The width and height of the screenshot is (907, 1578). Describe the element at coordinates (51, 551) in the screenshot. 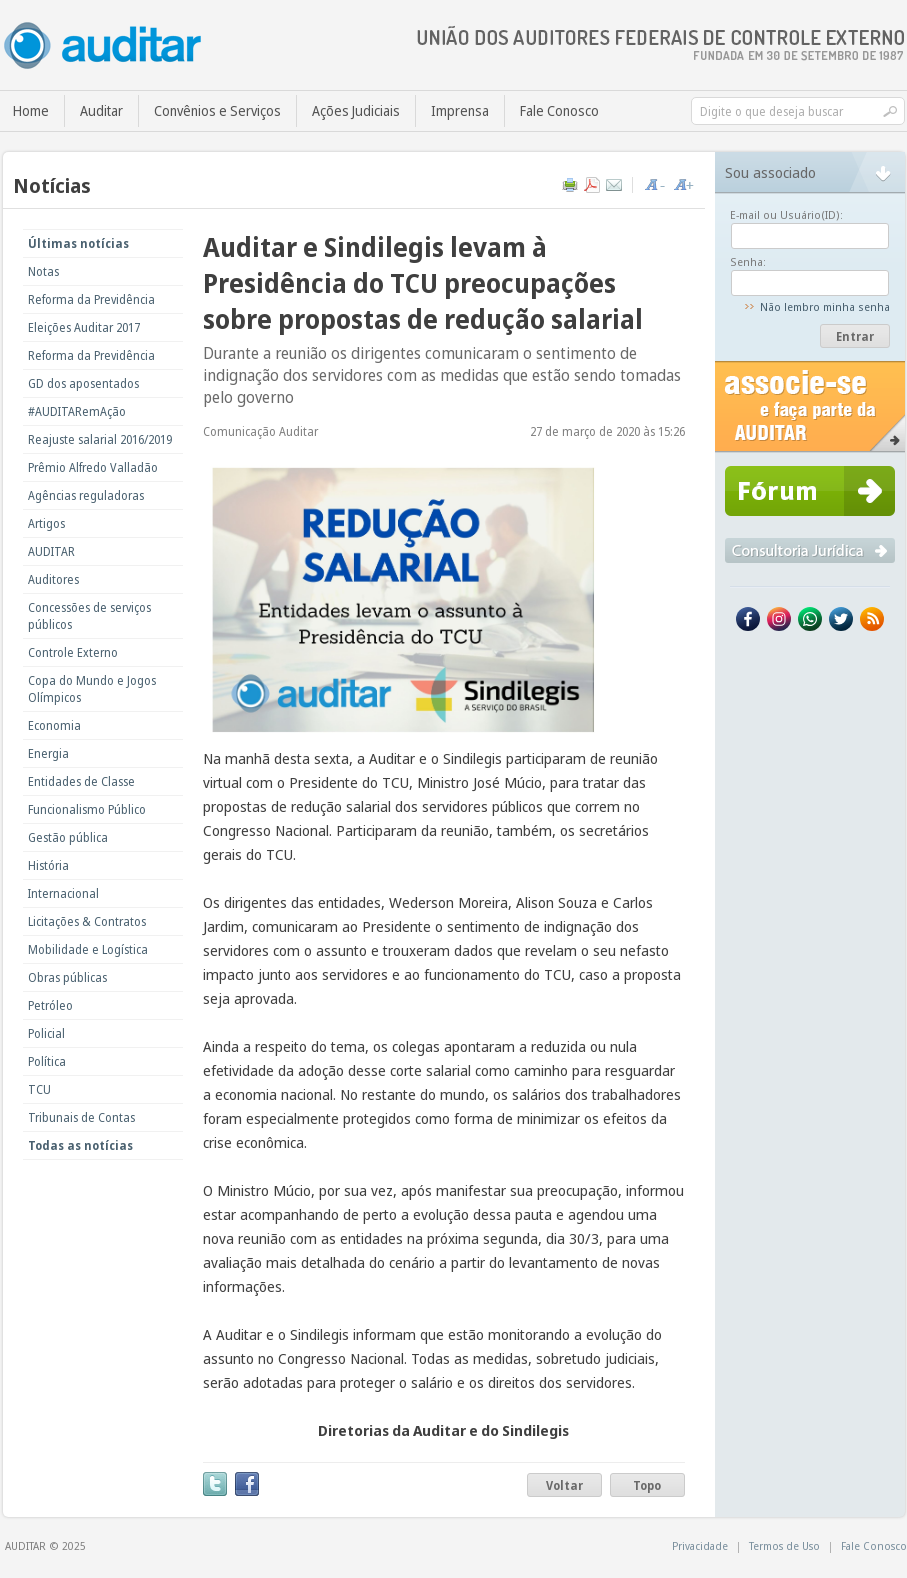

I see `AUDITAR` at that location.